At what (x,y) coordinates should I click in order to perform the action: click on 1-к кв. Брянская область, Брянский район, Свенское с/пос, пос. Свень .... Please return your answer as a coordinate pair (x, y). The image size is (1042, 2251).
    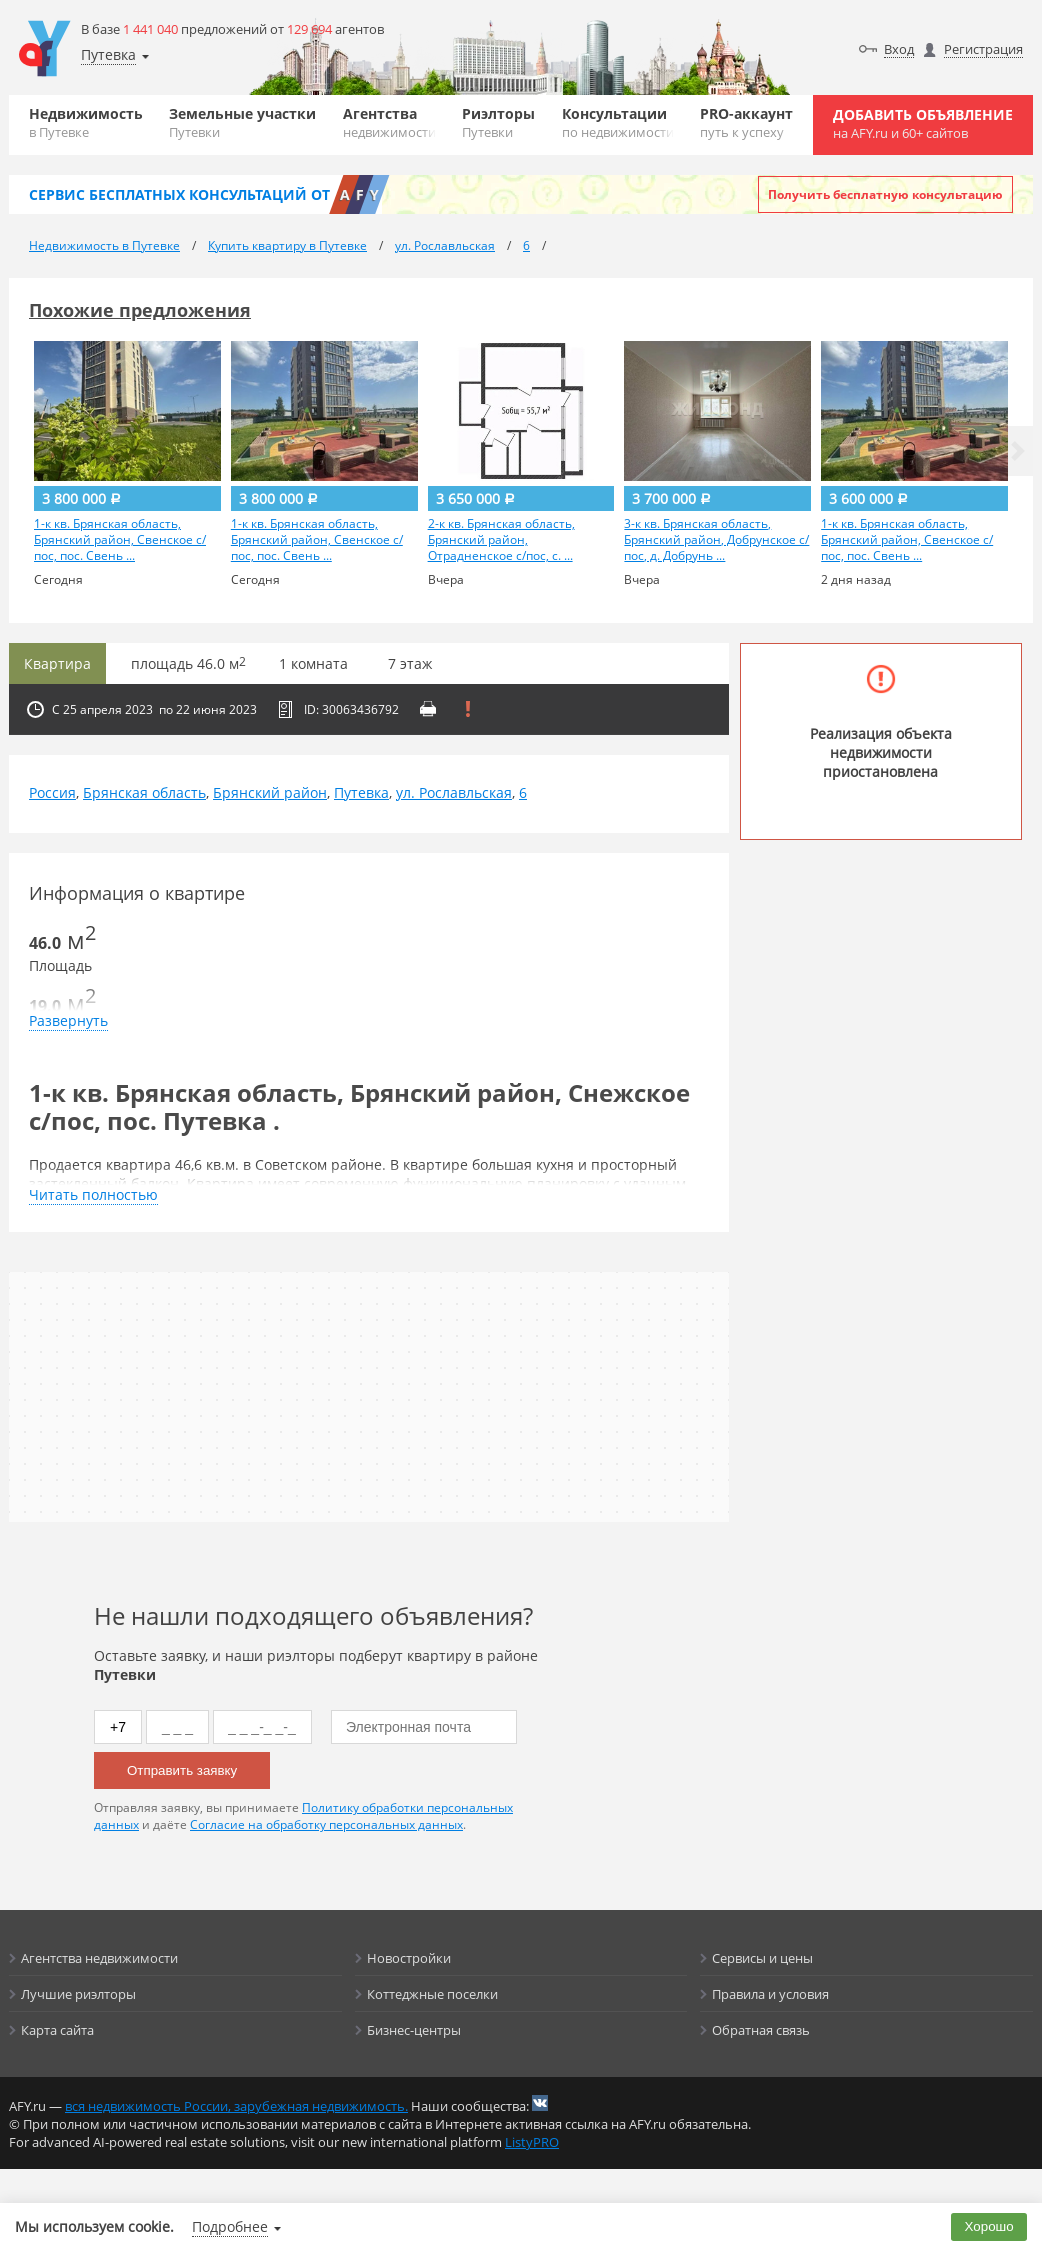
    Looking at the image, I should click on (120, 540).